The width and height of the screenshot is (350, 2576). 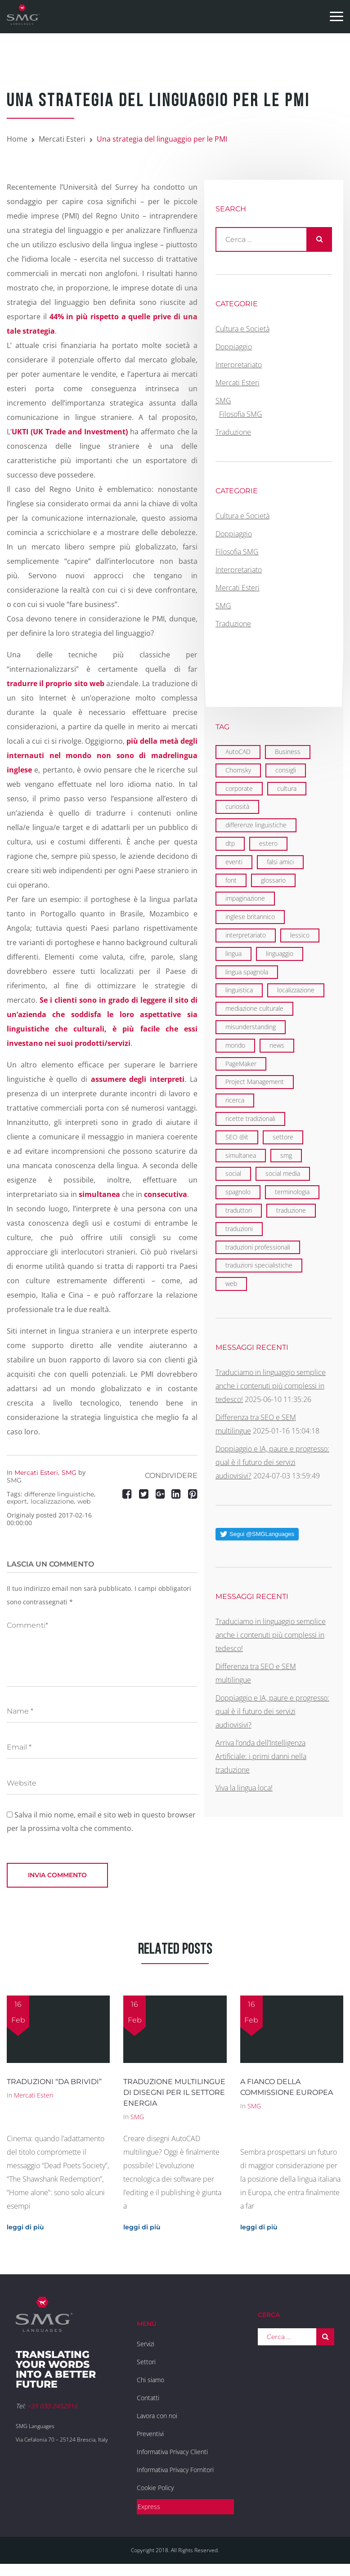 I want to click on Arriva l’onda dell’Intelligenza Artificiale: i primi danni nella traduzione, so click(x=260, y=1756).